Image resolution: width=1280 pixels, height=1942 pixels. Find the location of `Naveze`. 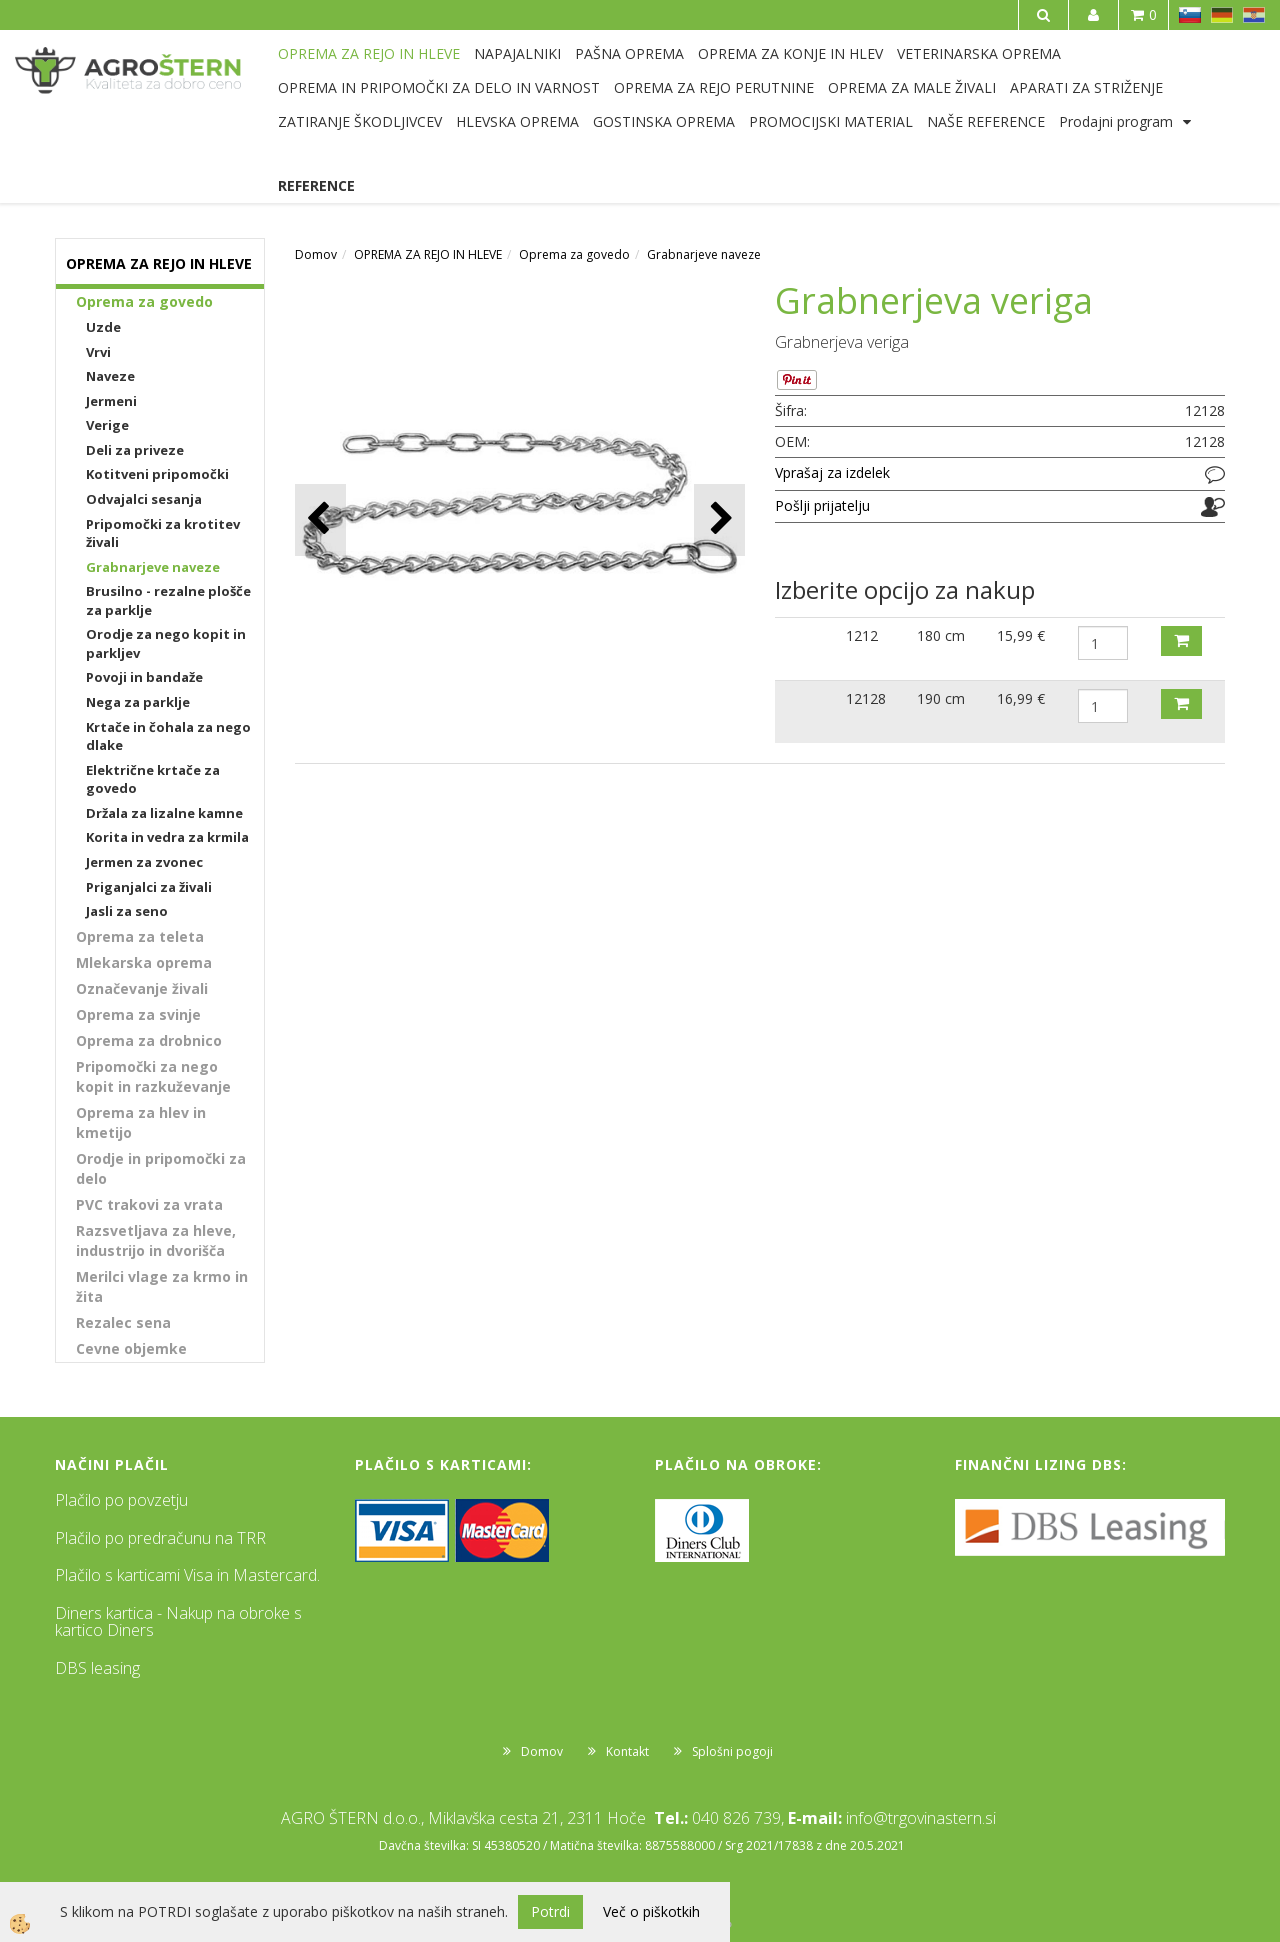

Naveze is located at coordinates (110, 376).